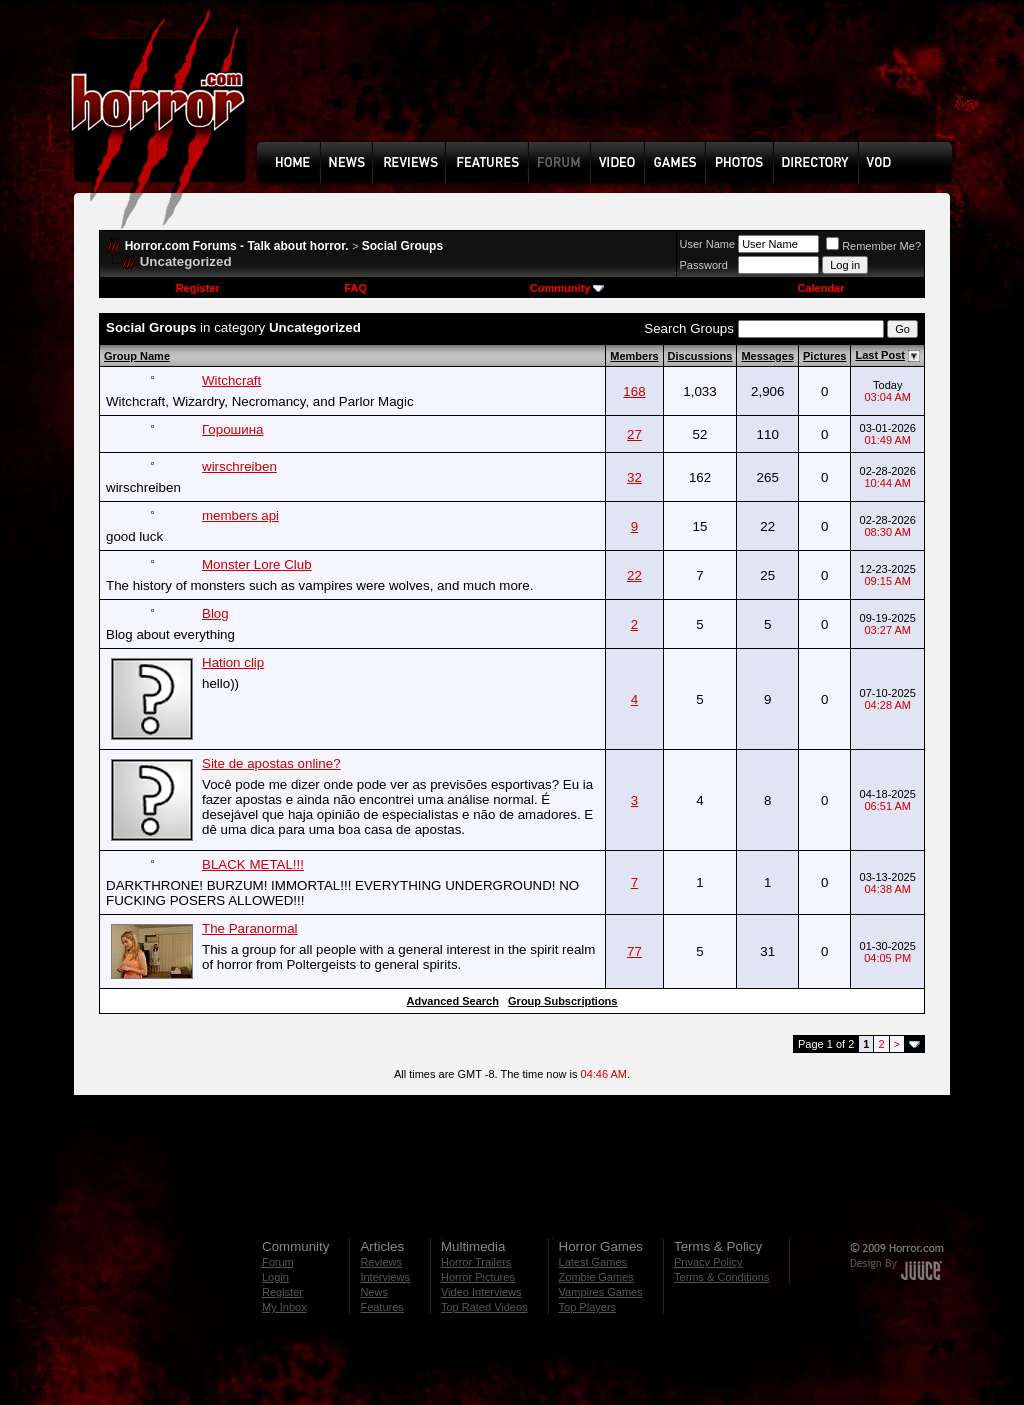 The width and height of the screenshot is (1024, 1405). What do you see at coordinates (381, 1307) in the screenshot?
I see `Features` at bounding box center [381, 1307].